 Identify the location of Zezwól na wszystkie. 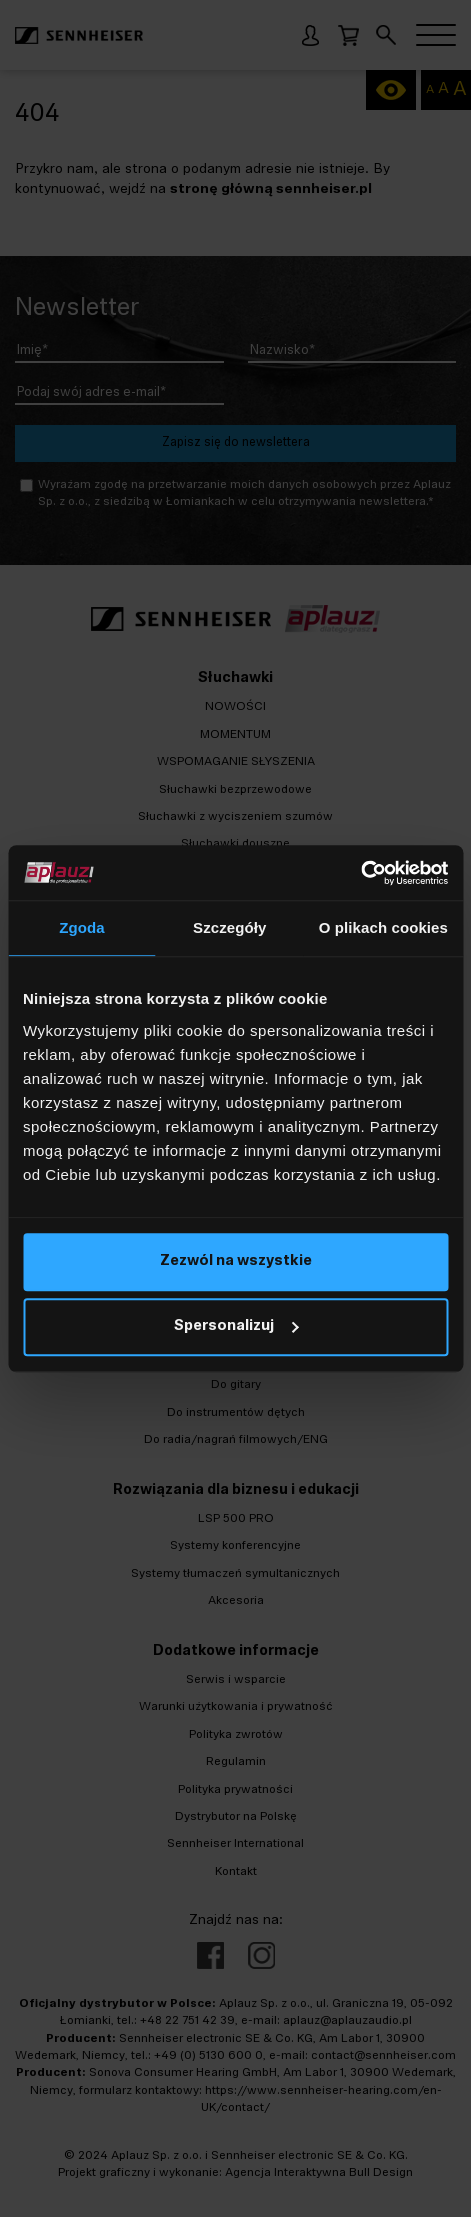
(236, 1261).